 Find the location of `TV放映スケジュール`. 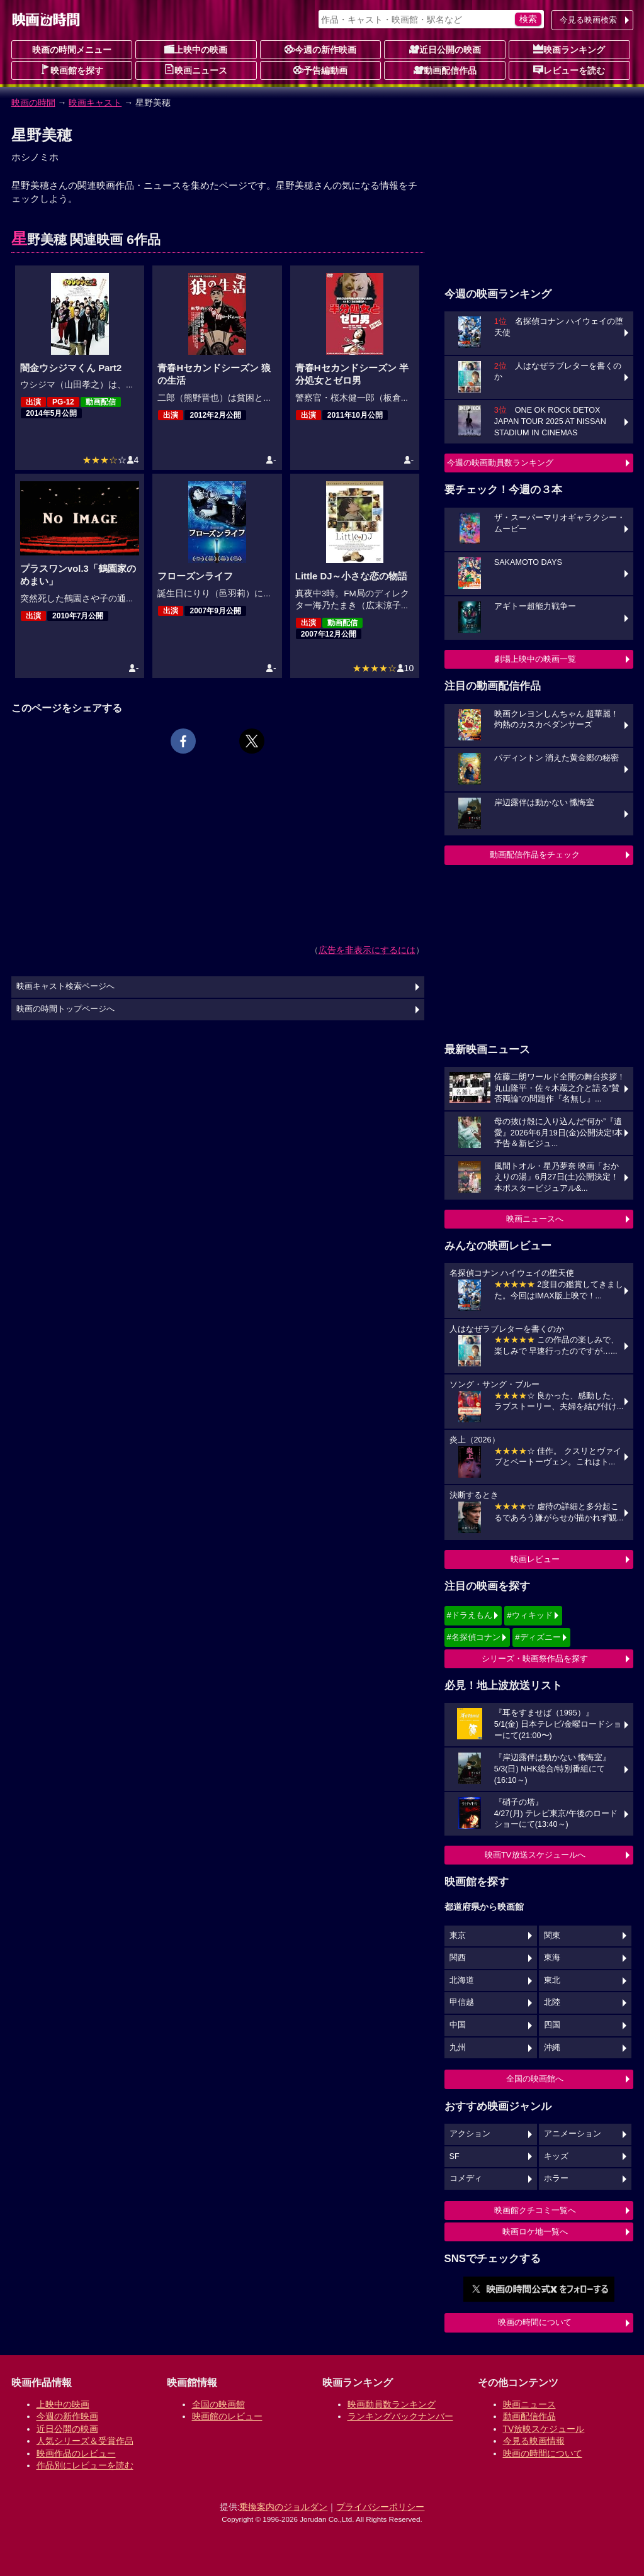

TV放映スケジュール is located at coordinates (544, 2429).